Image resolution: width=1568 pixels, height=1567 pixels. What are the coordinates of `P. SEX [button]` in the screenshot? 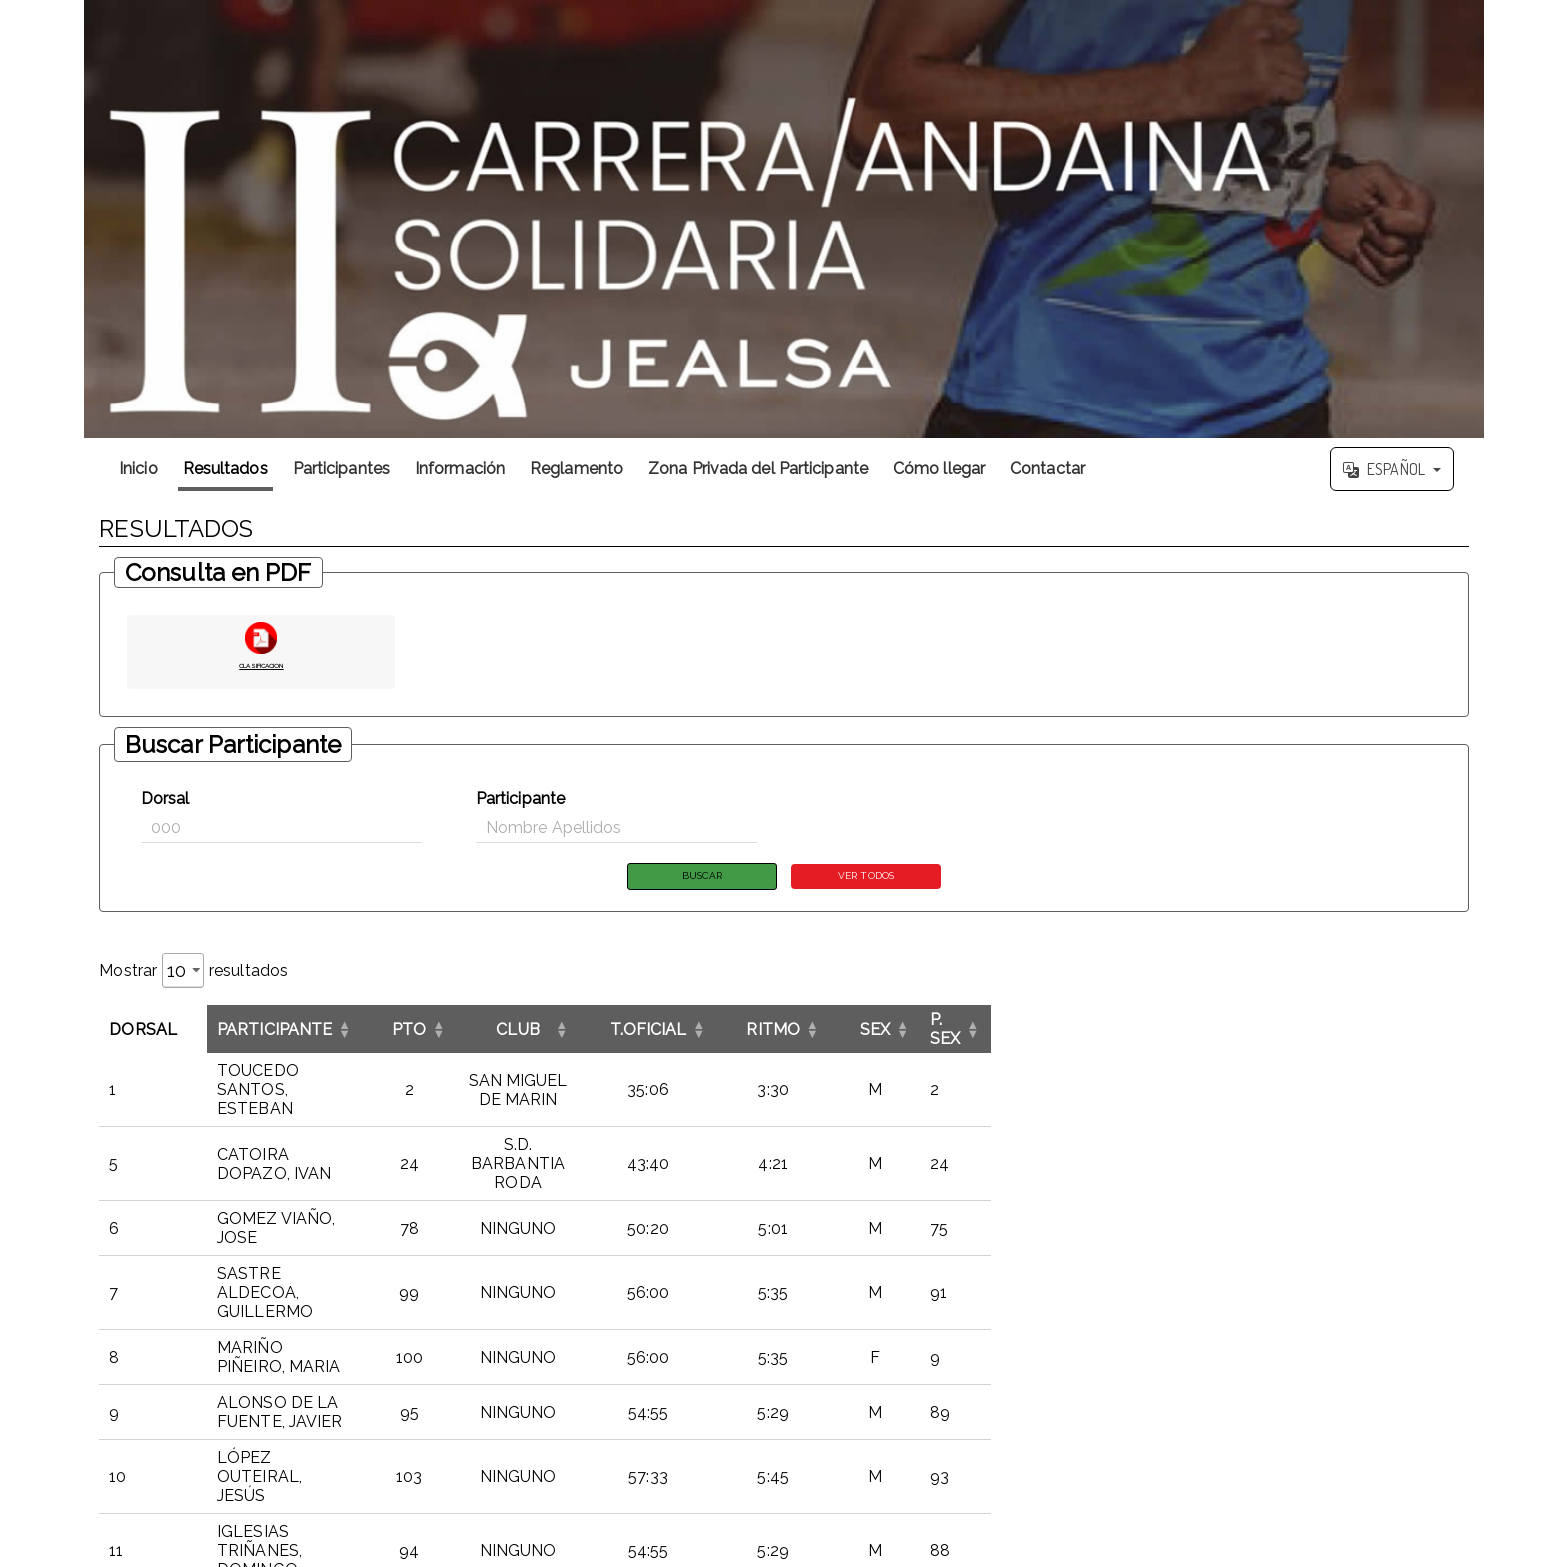 It's located at (1386, 1024).